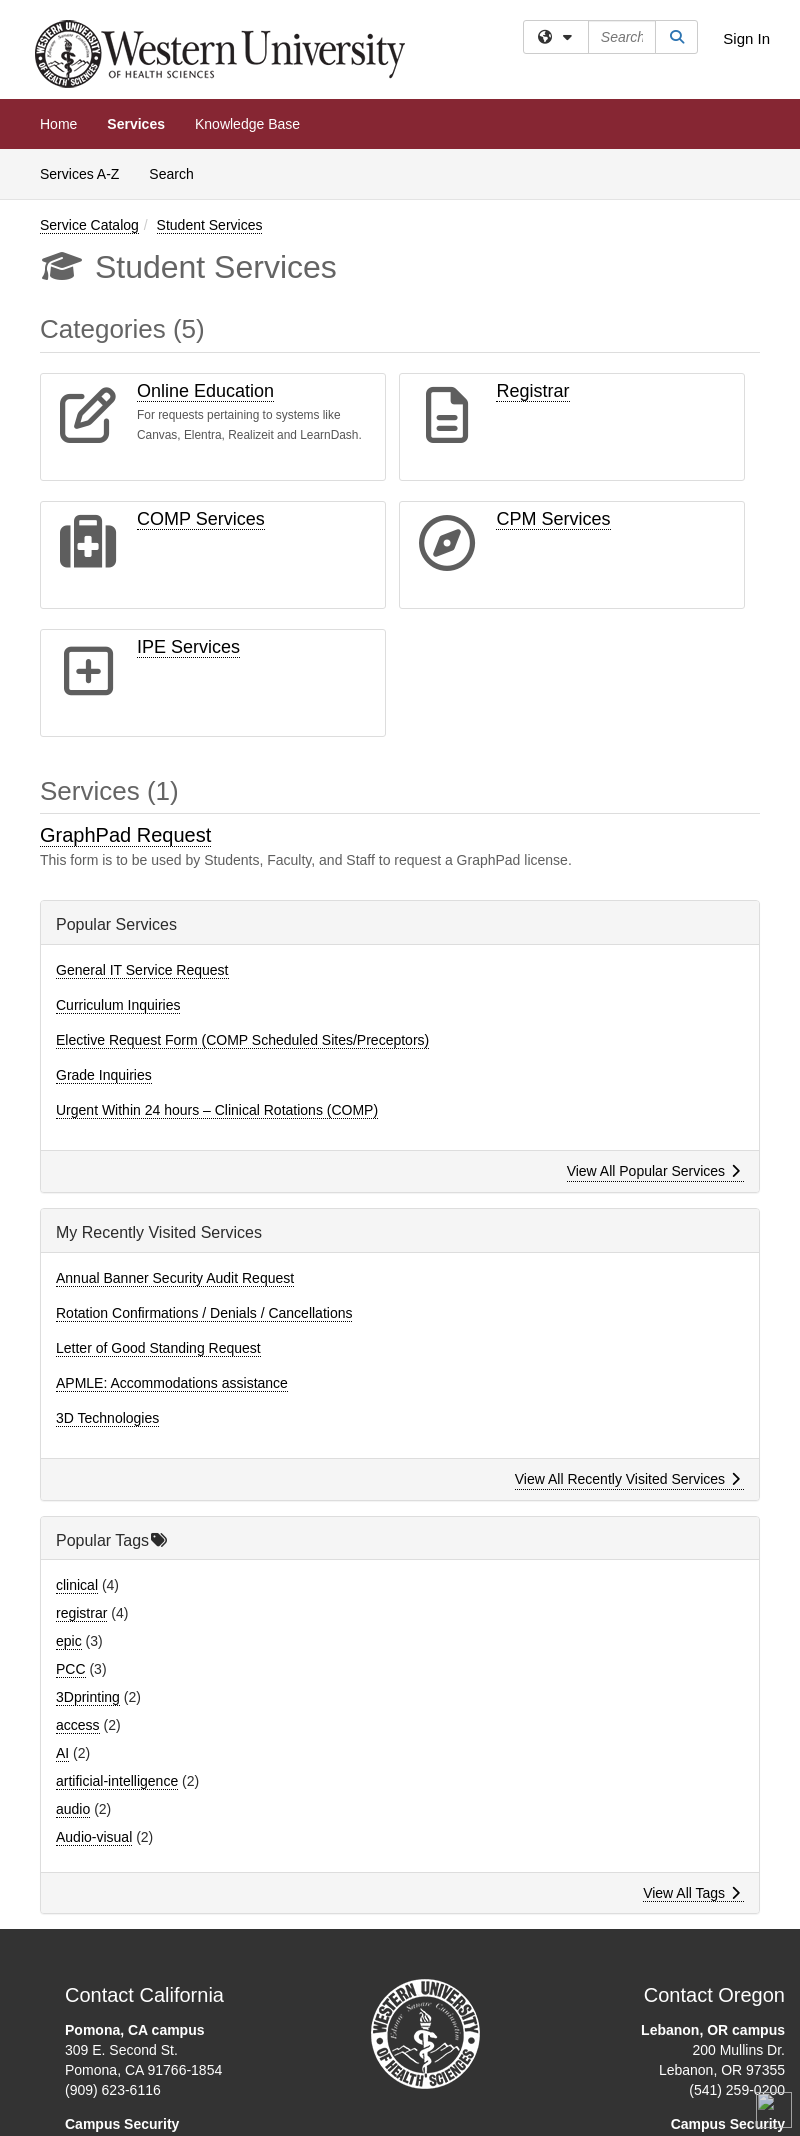 The height and width of the screenshot is (2136, 800). I want to click on View All Popular Services, so click(653, 1171).